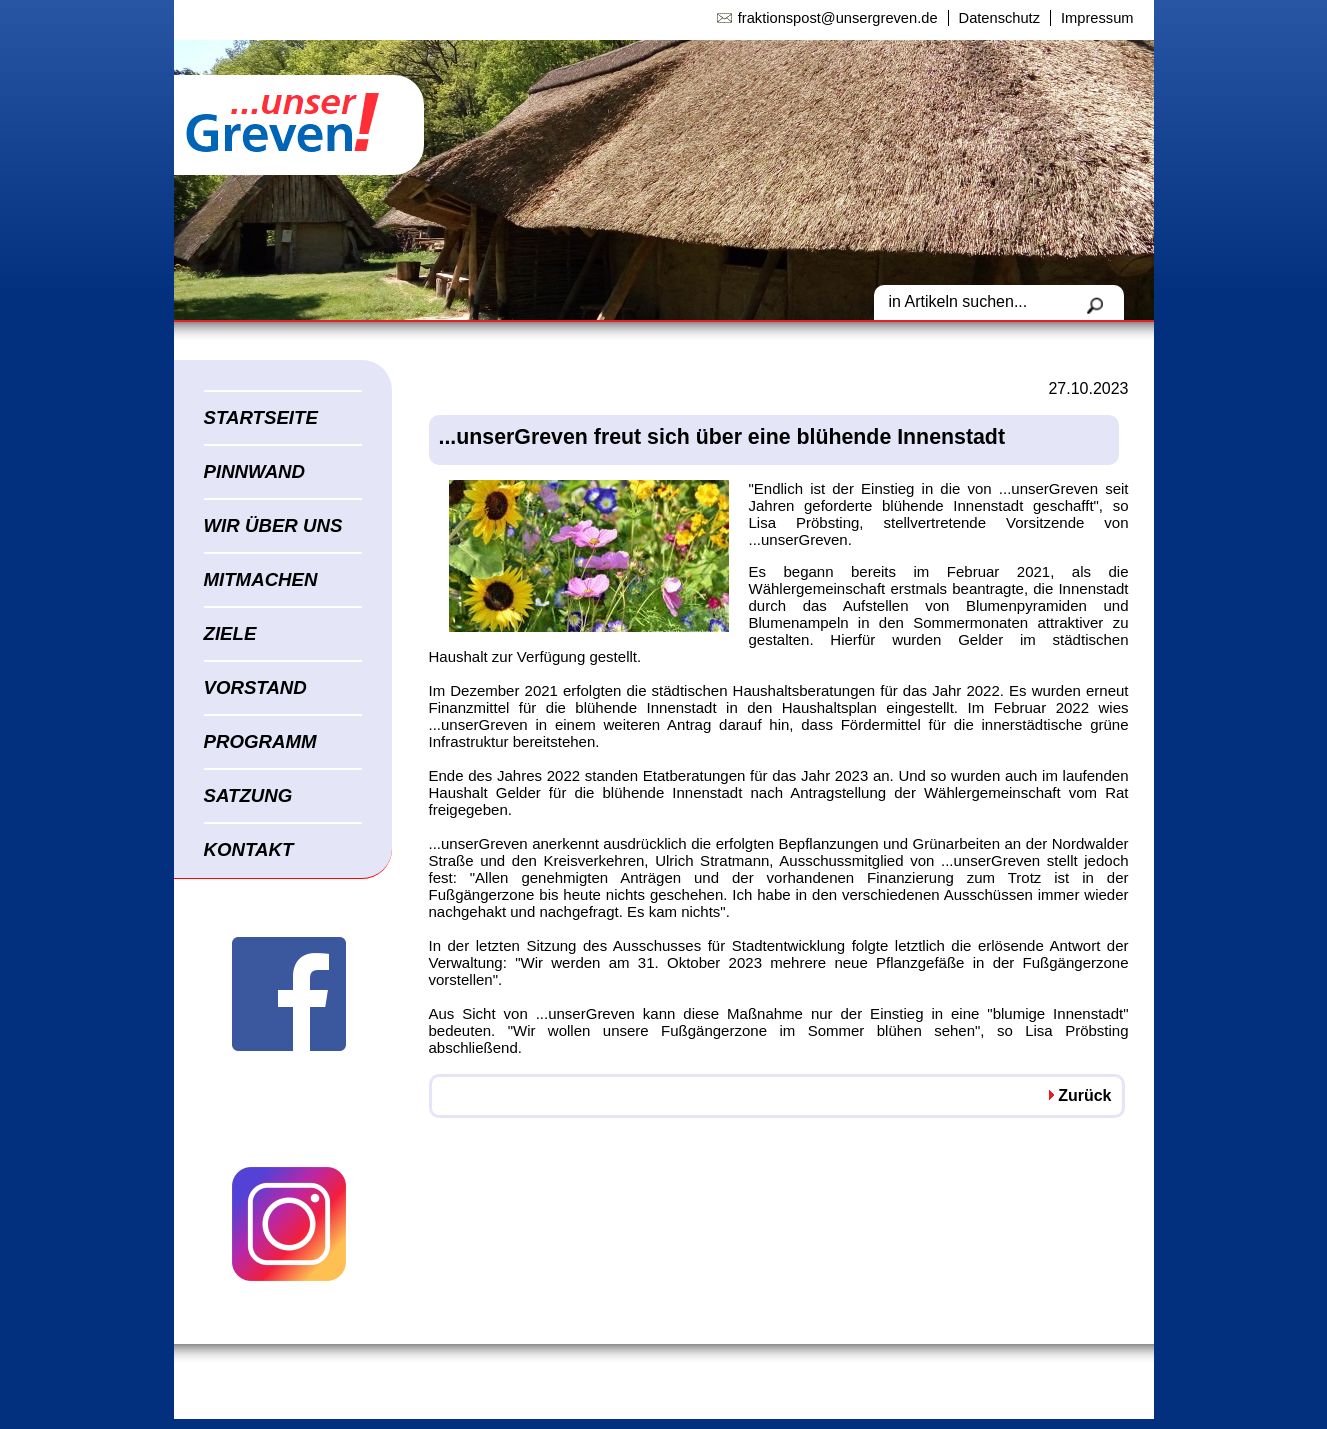  Describe the element at coordinates (255, 471) in the screenshot. I see `PINNWAND` at that location.